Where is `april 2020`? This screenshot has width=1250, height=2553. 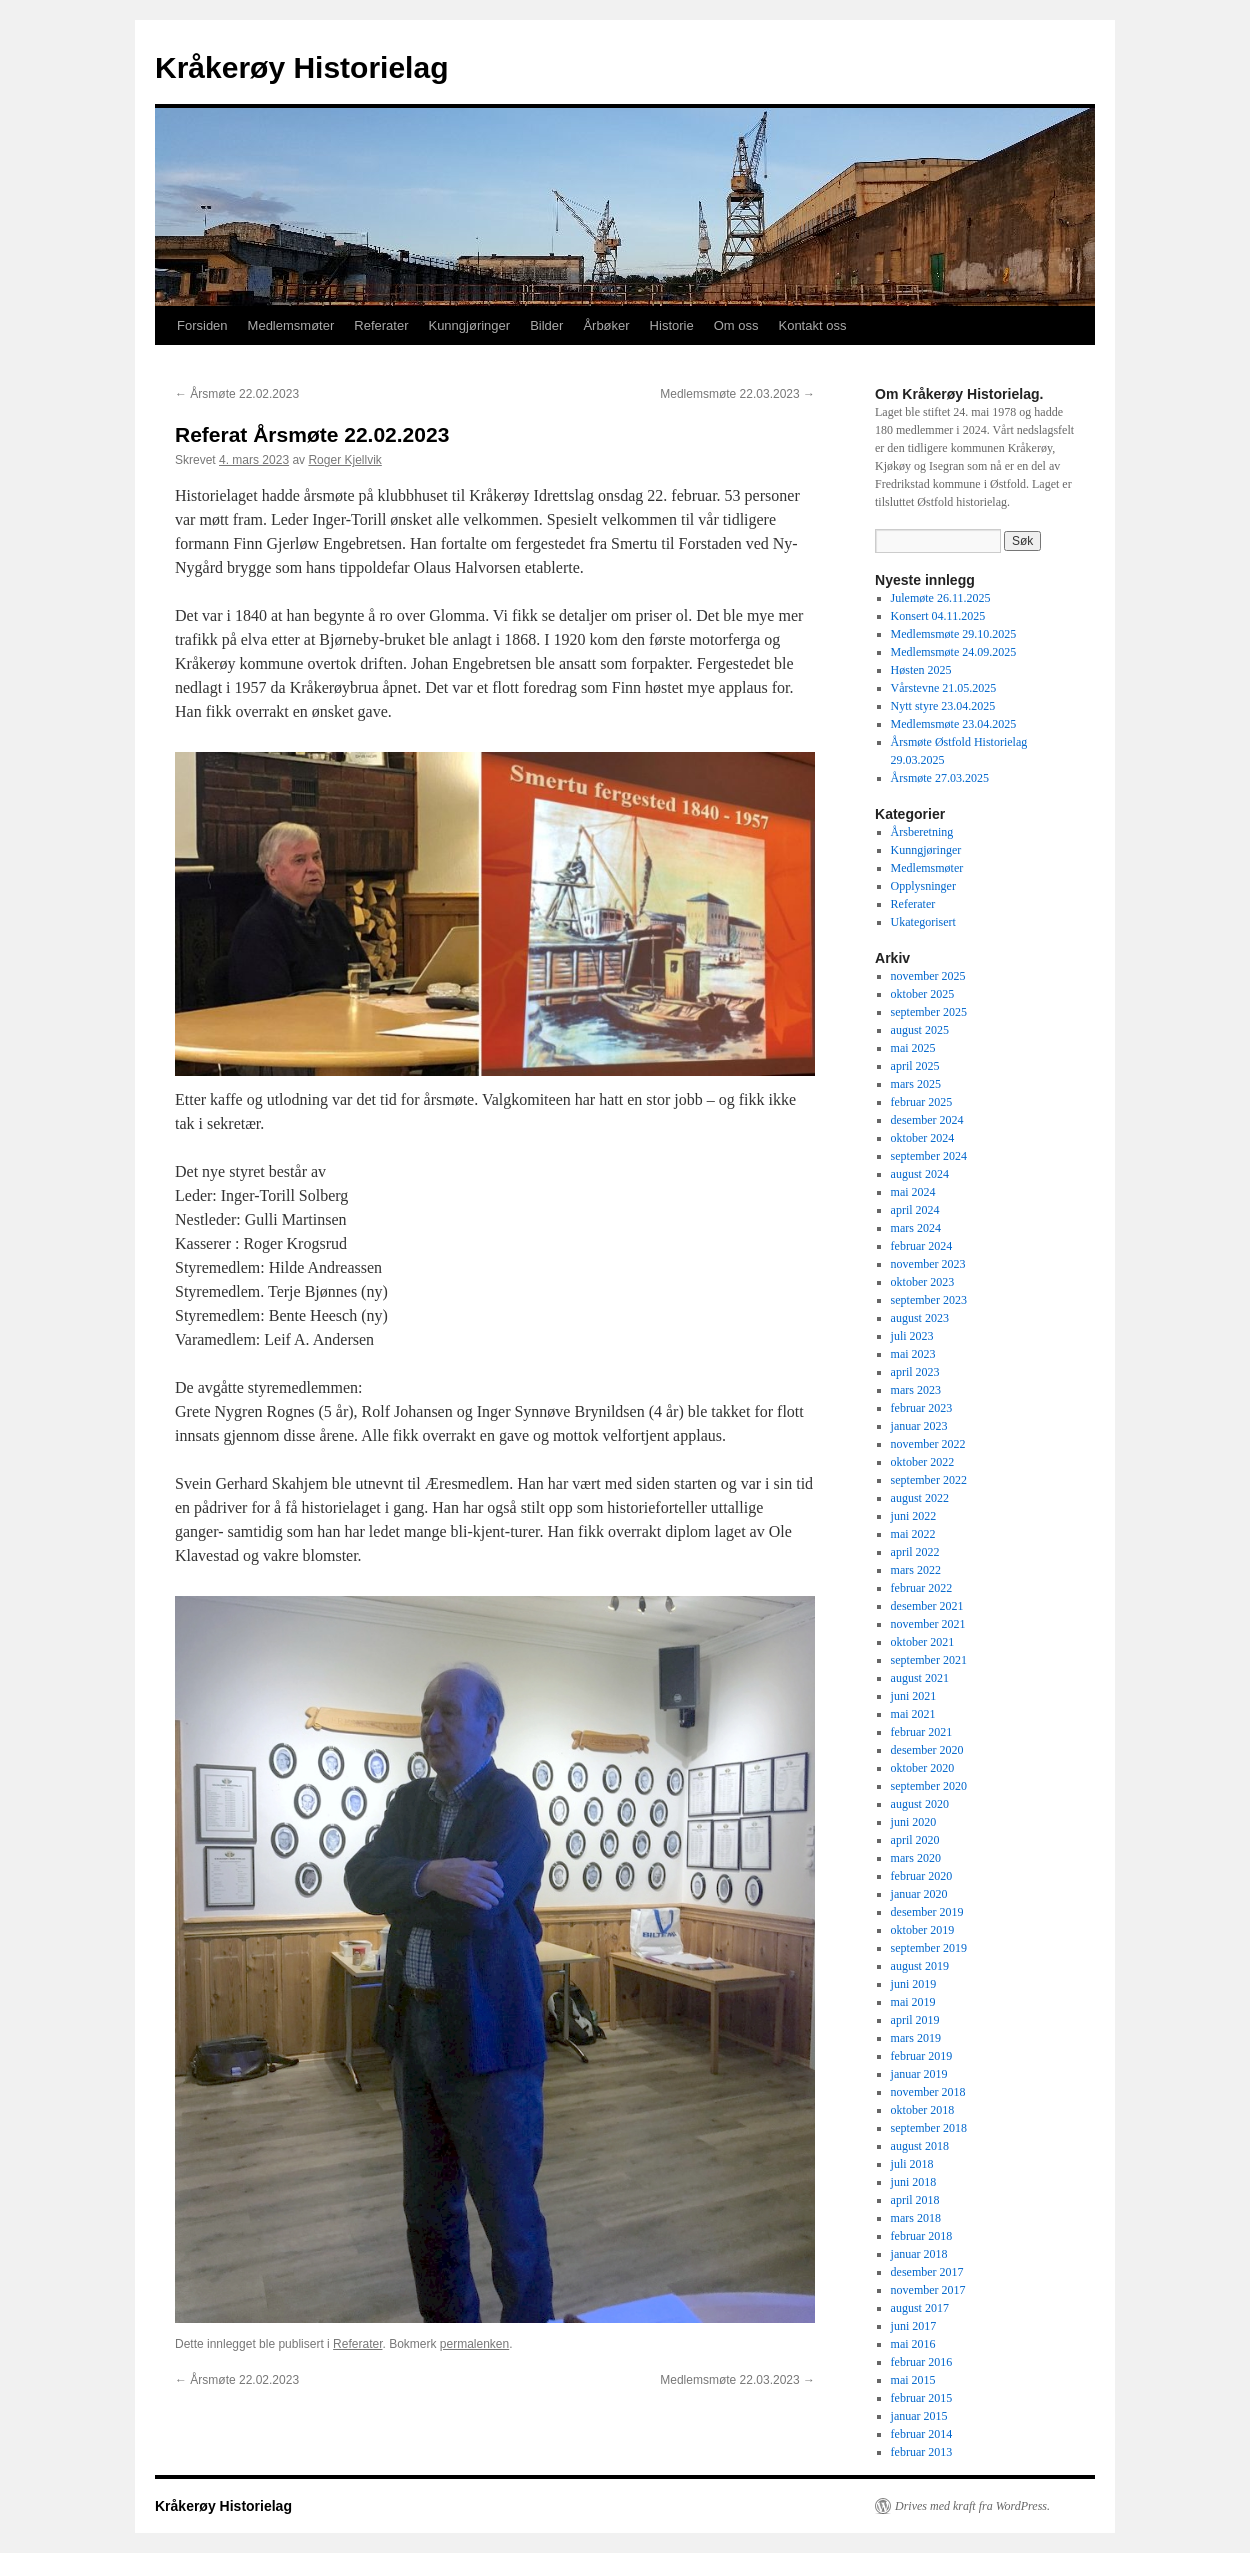 april 2020 is located at coordinates (915, 1840).